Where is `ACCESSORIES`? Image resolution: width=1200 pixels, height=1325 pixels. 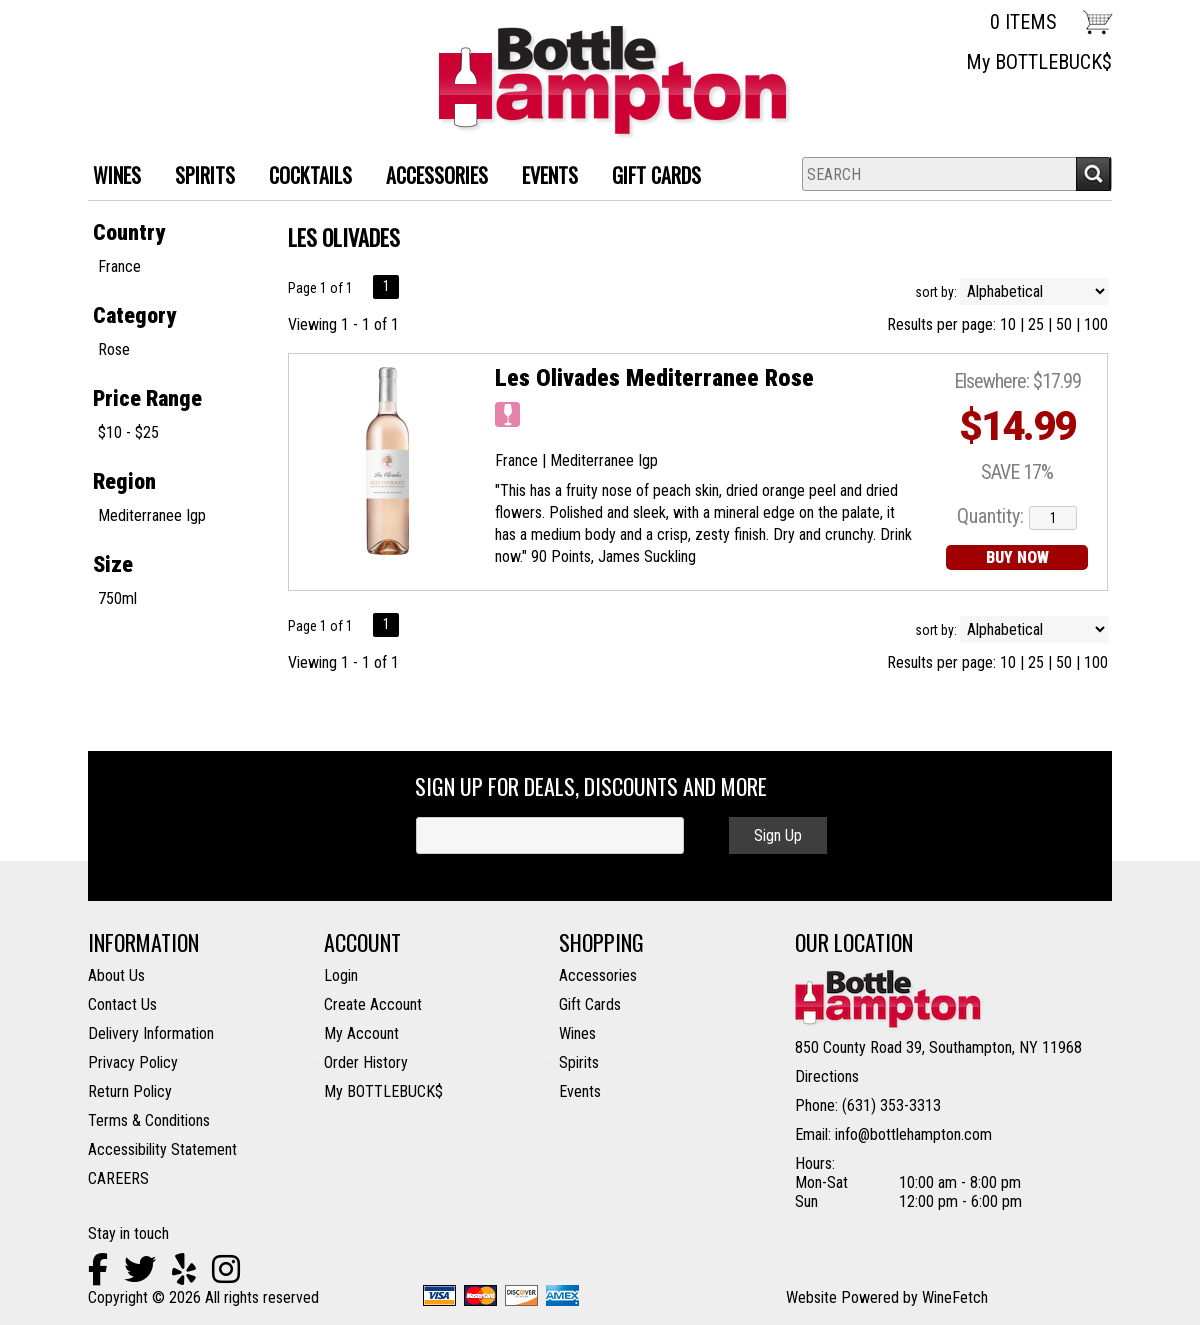
ACCESSORIES is located at coordinates (429, 177).